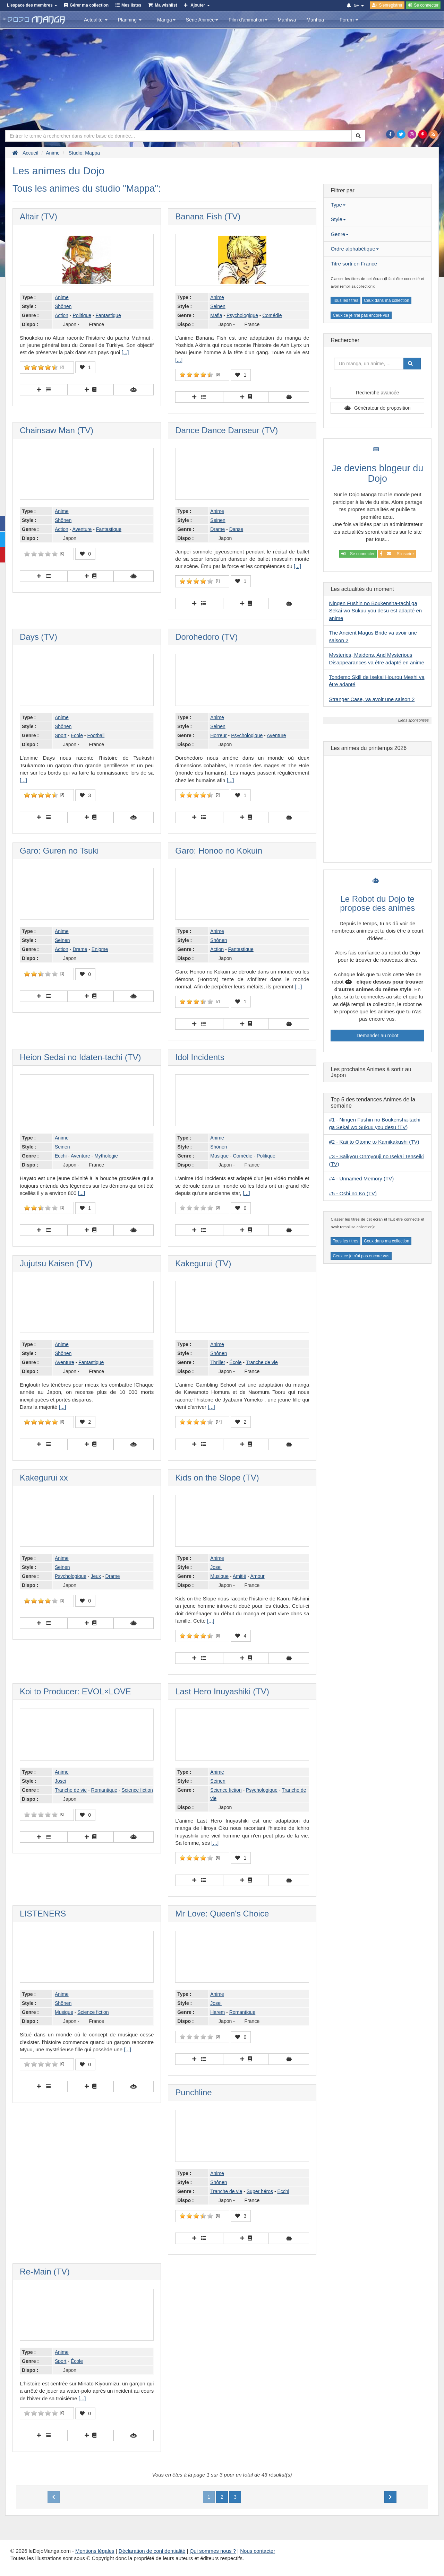  Describe the element at coordinates (257, 1576) in the screenshot. I see `Amour` at that location.